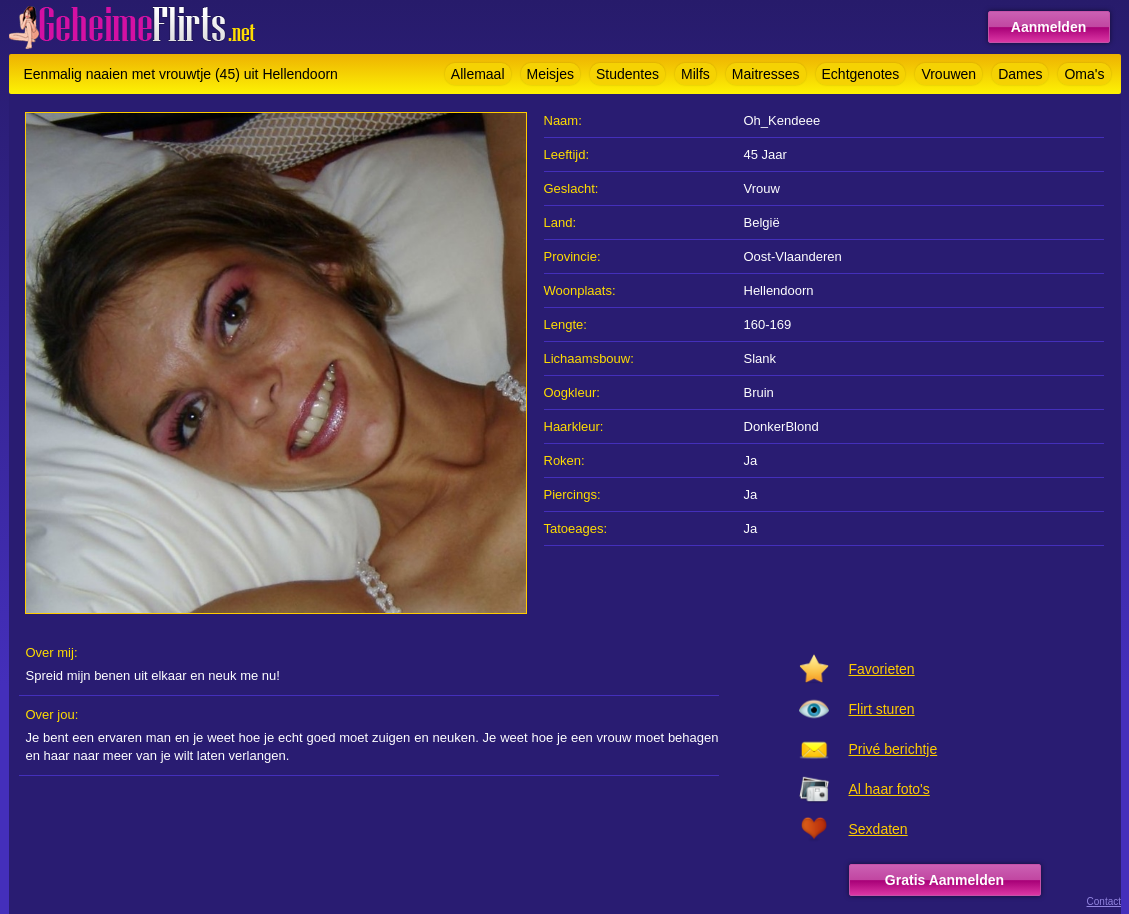  What do you see at coordinates (882, 709) in the screenshot?
I see `Flirt sturen` at bounding box center [882, 709].